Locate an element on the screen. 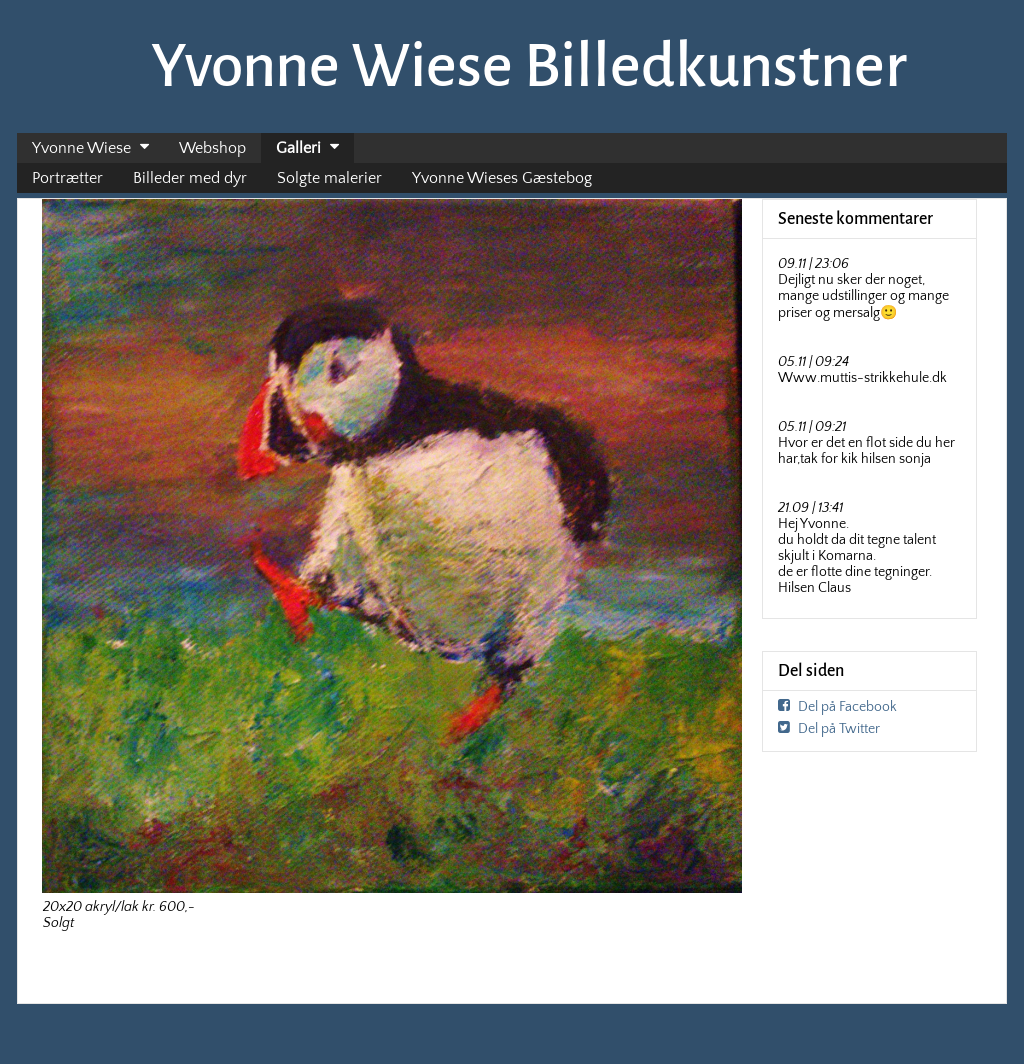  Billeder med dyr is located at coordinates (190, 178).